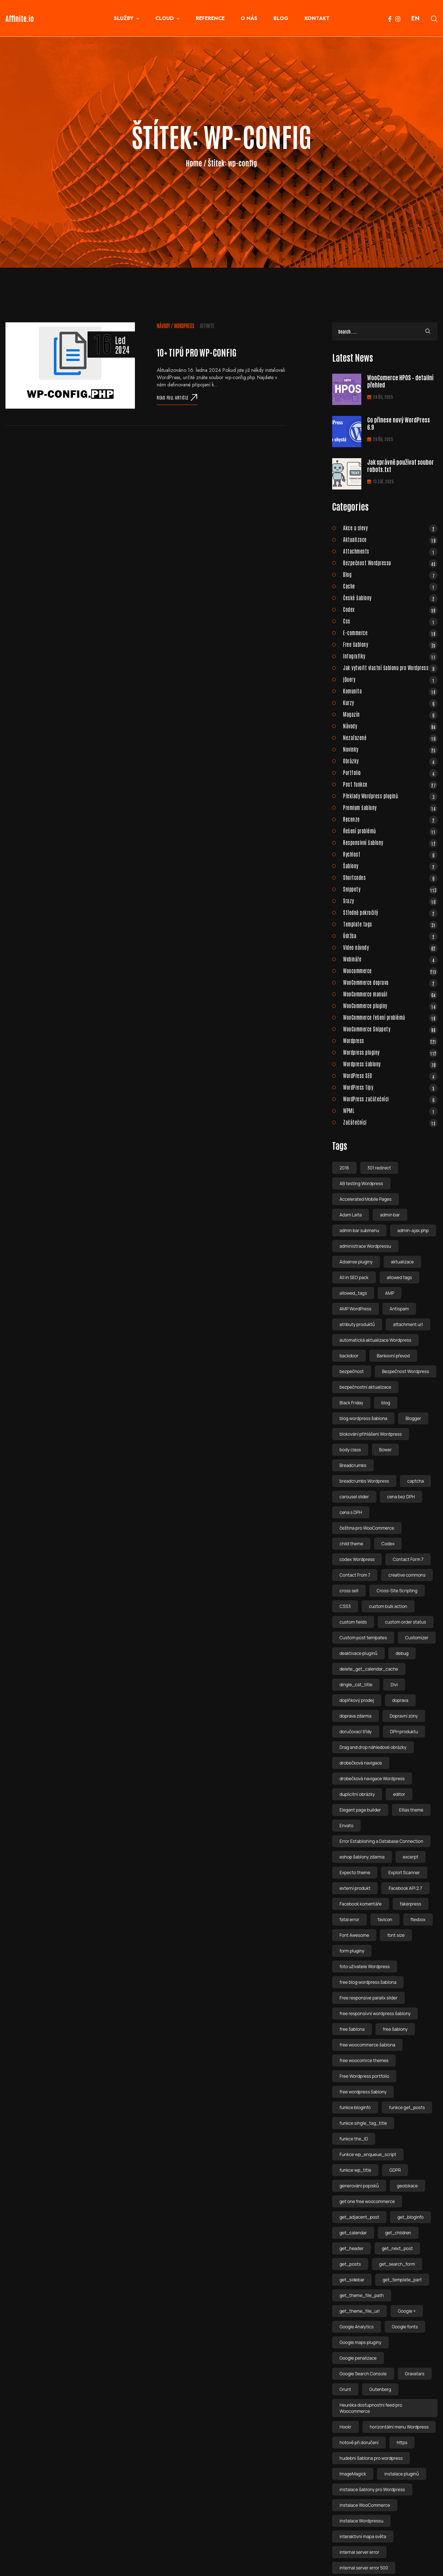 This screenshot has height=2576, width=443. Describe the element at coordinates (407, 2107) in the screenshot. I see `funkce get_posts` at that location.